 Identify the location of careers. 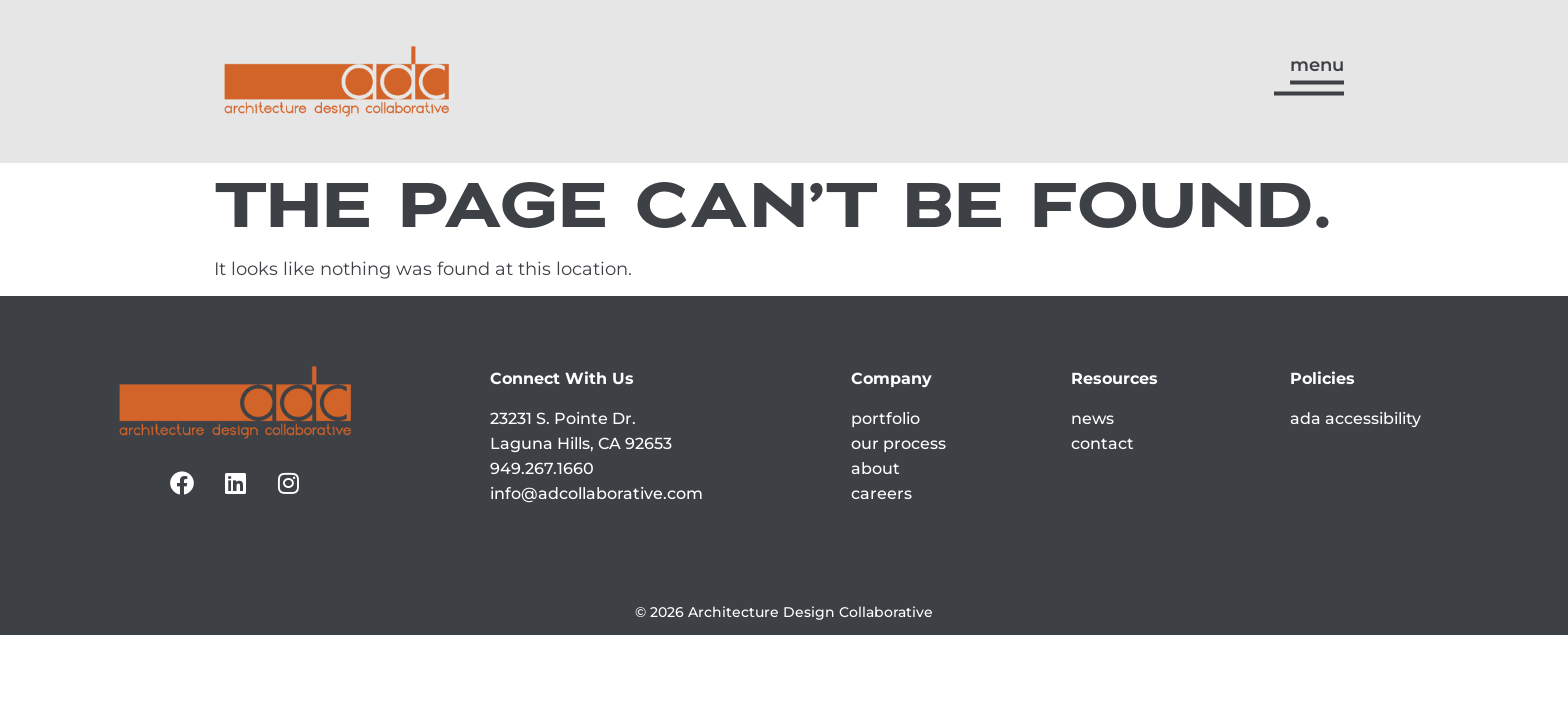
(881, 493).